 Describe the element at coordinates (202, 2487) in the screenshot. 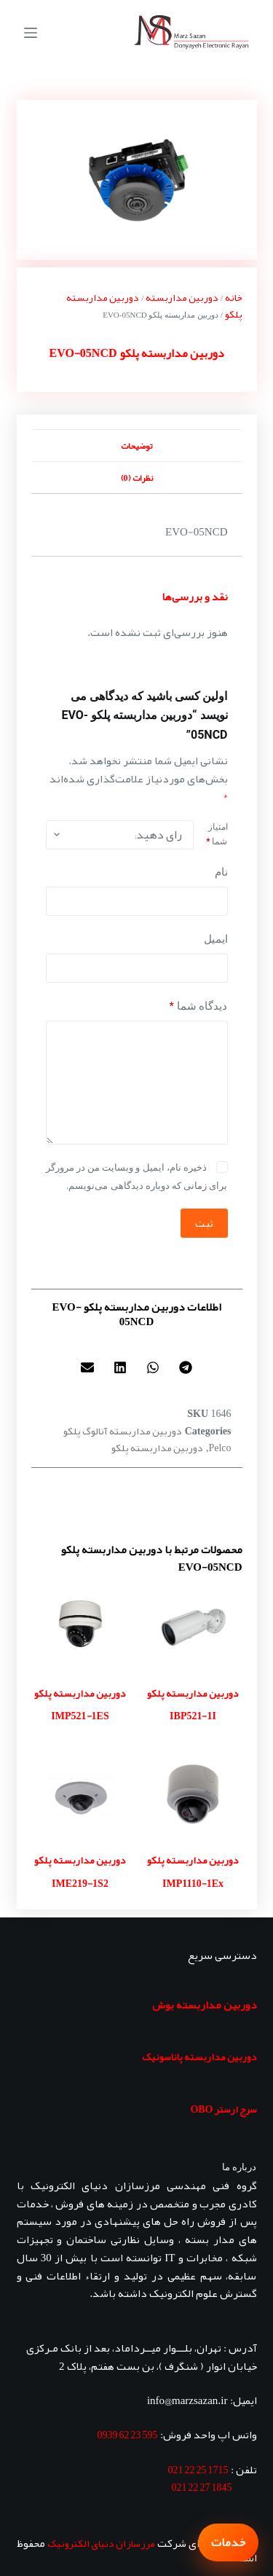

I see `1845 27 22 021` at that location.